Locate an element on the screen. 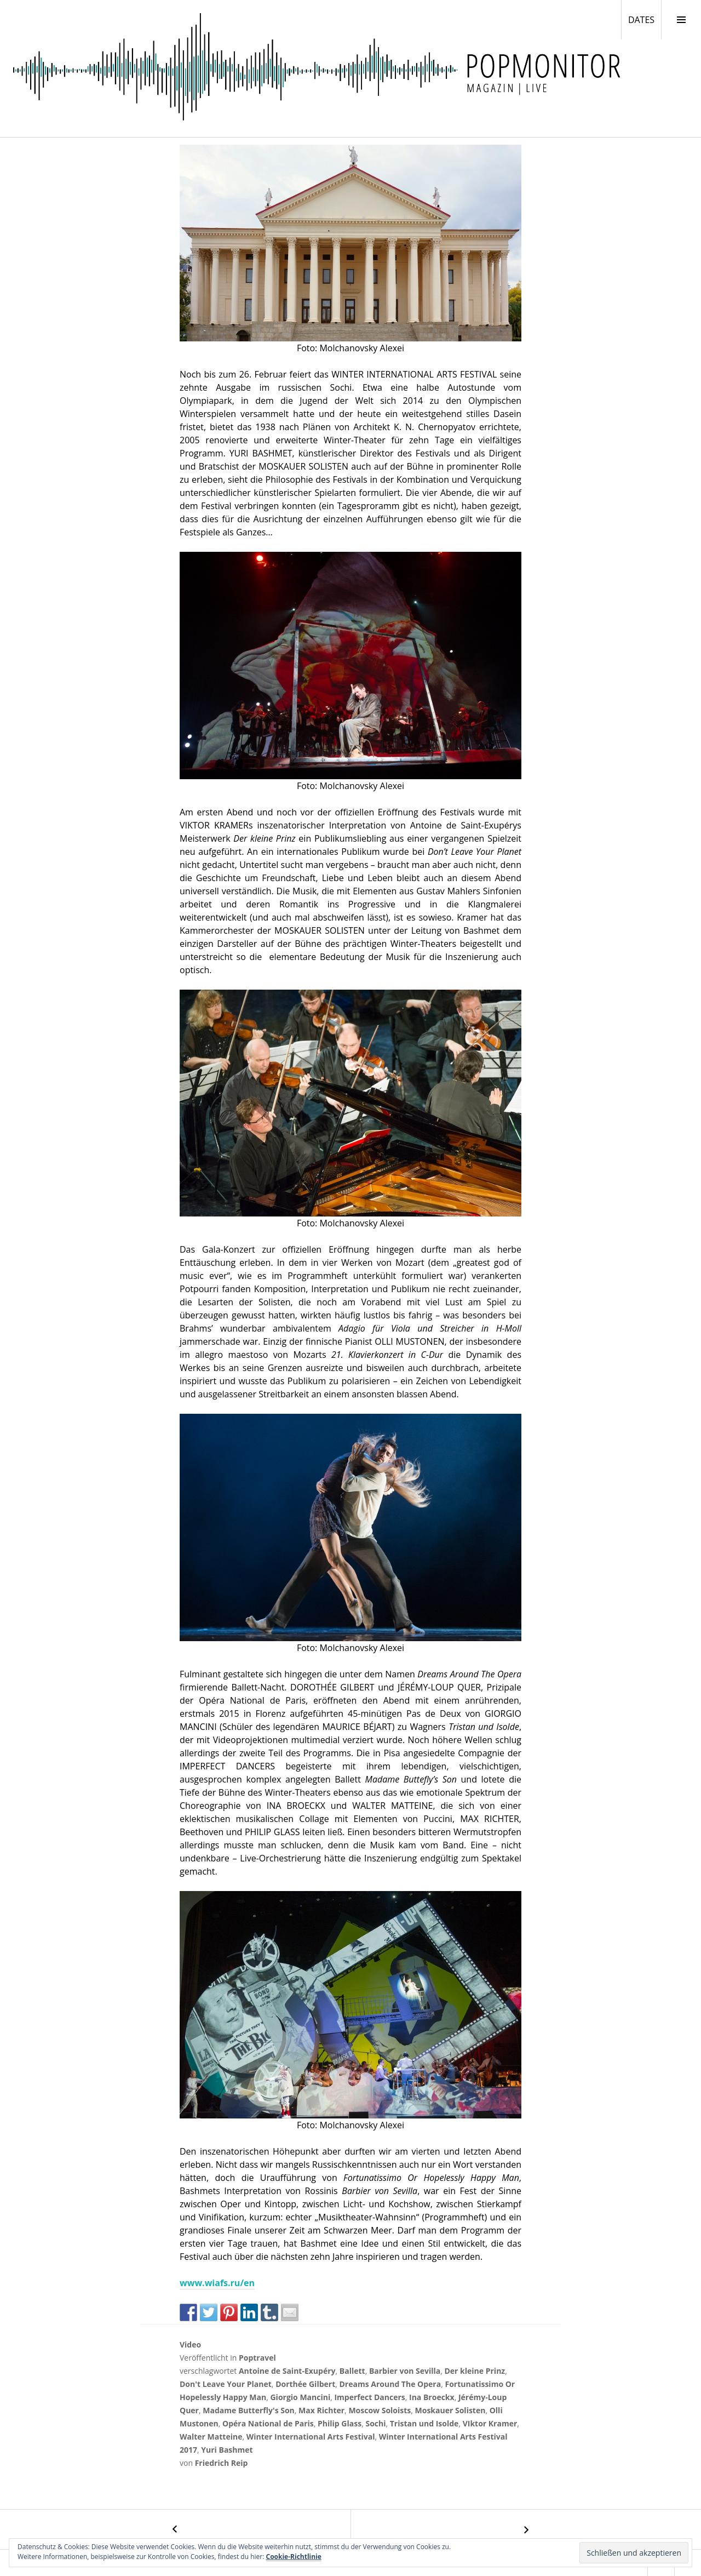  Max Richter is located at coordinates (321, 2410).